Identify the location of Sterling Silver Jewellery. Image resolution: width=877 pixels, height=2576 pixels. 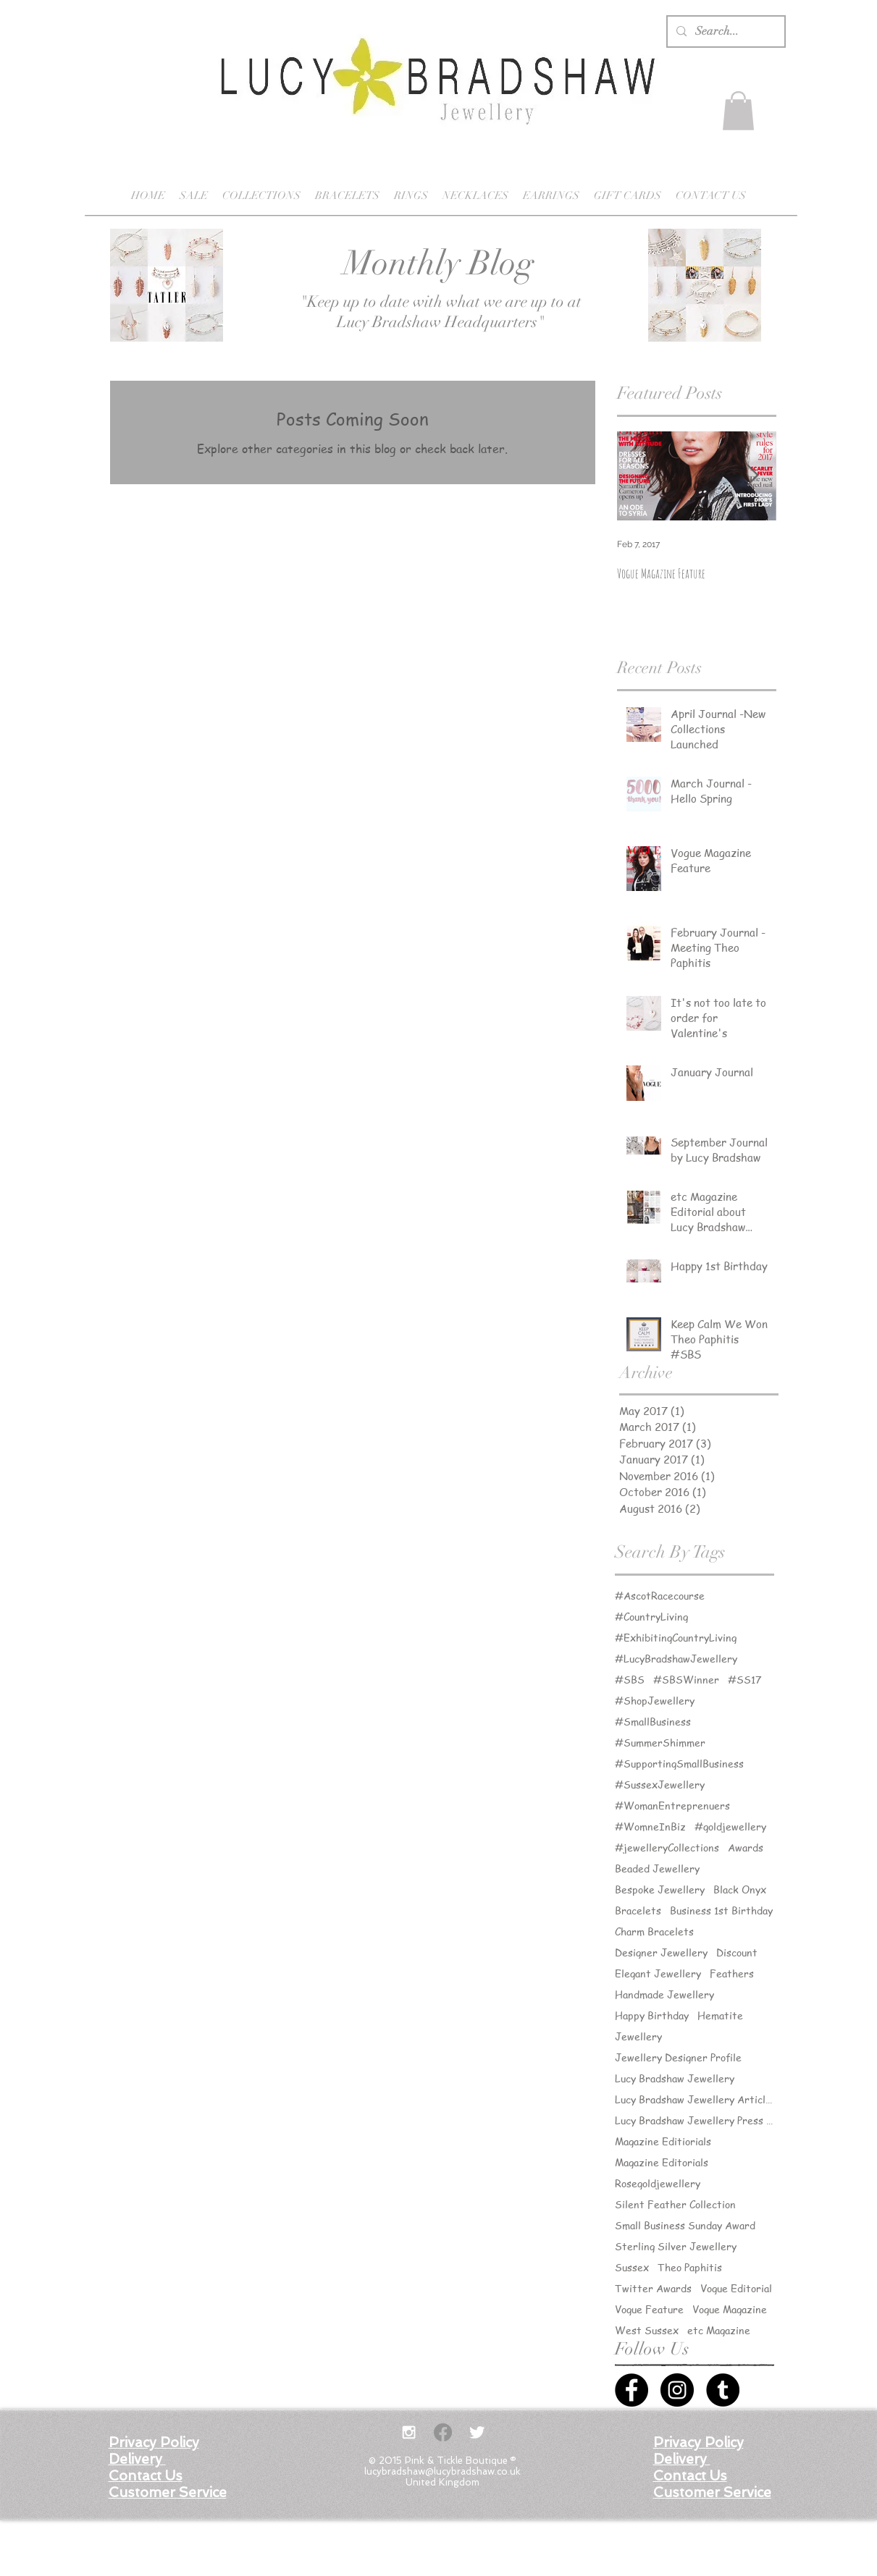
(676, 2246).